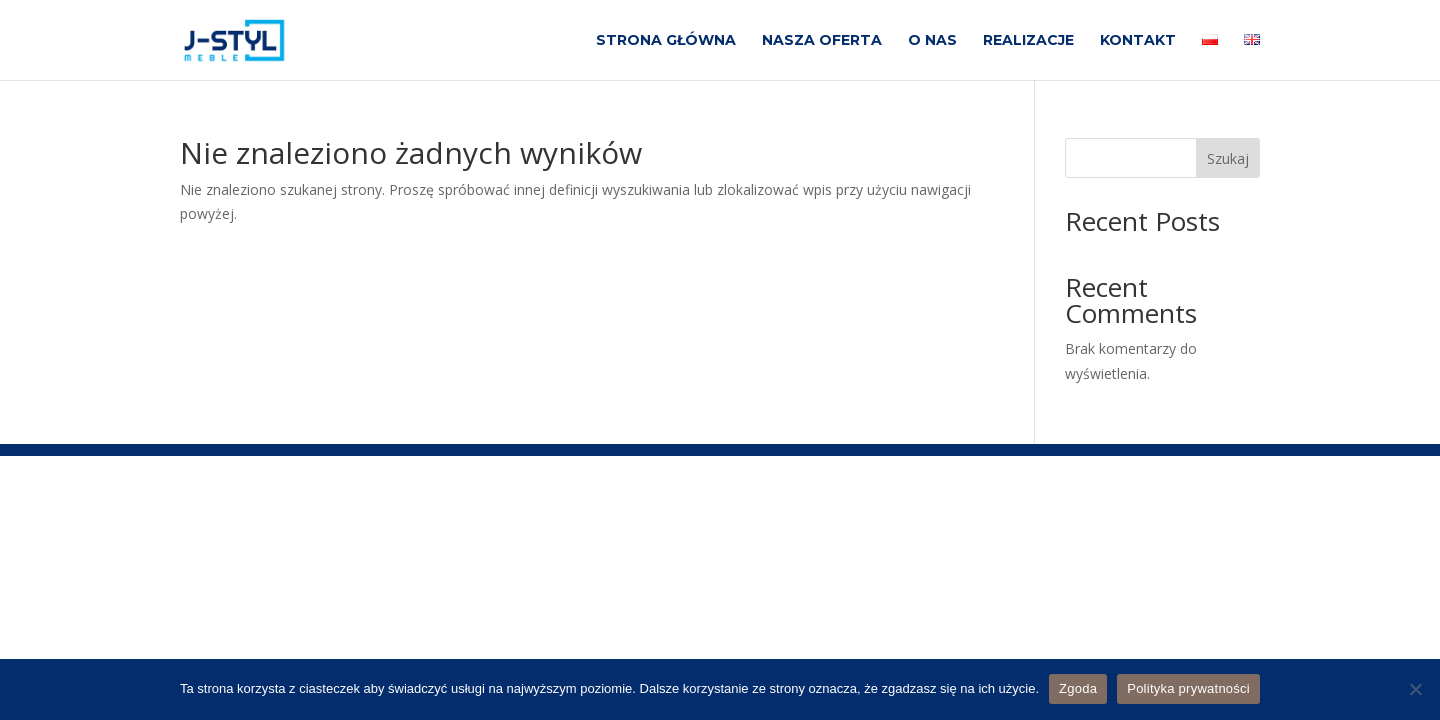 This screenshot has width=1440, height=720. I want to click on STRONA GŁÓWNA, so click(666, 41).